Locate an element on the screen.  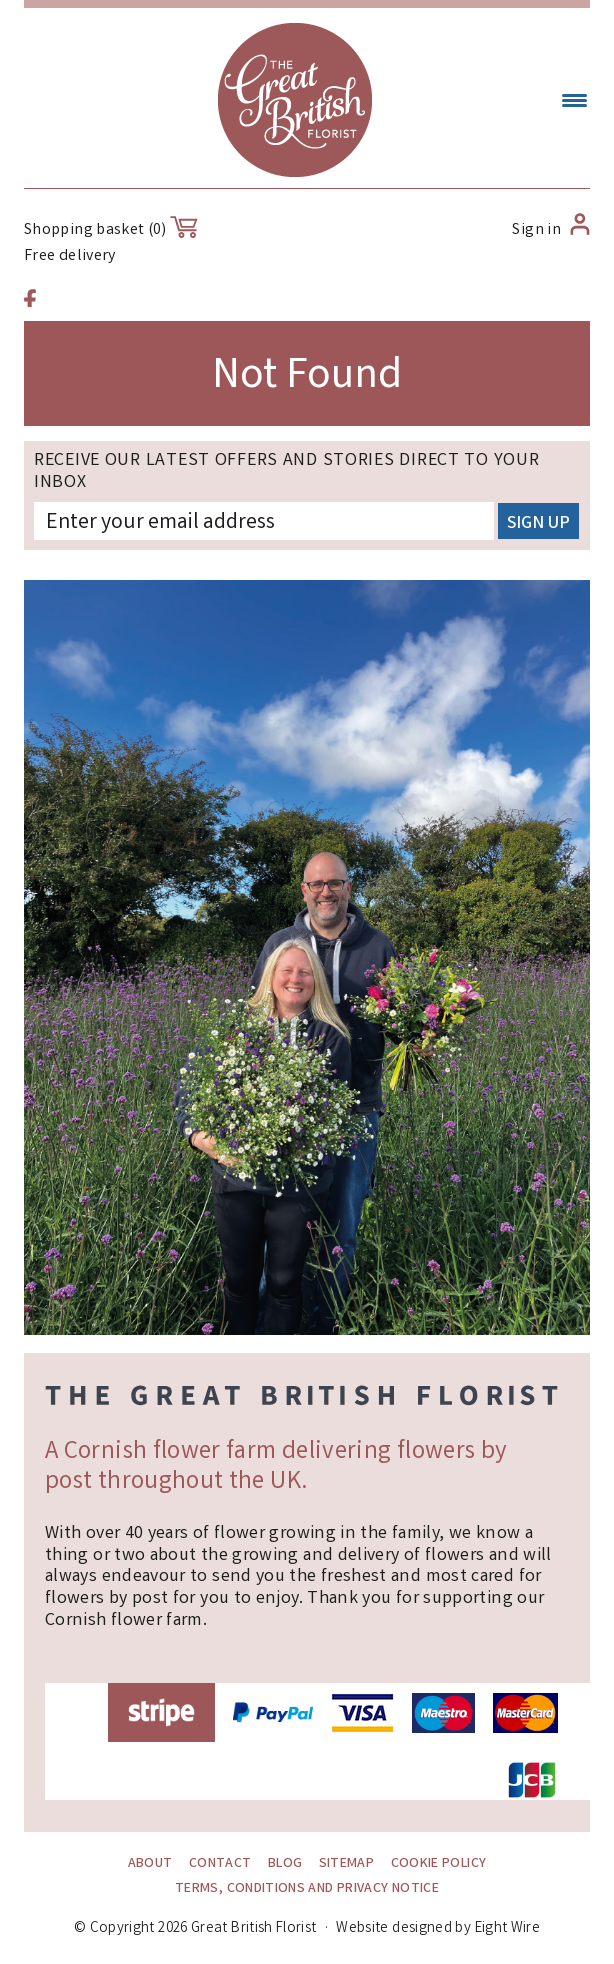
Website designed by Eight Wire is located at coordinates (438, 1929).